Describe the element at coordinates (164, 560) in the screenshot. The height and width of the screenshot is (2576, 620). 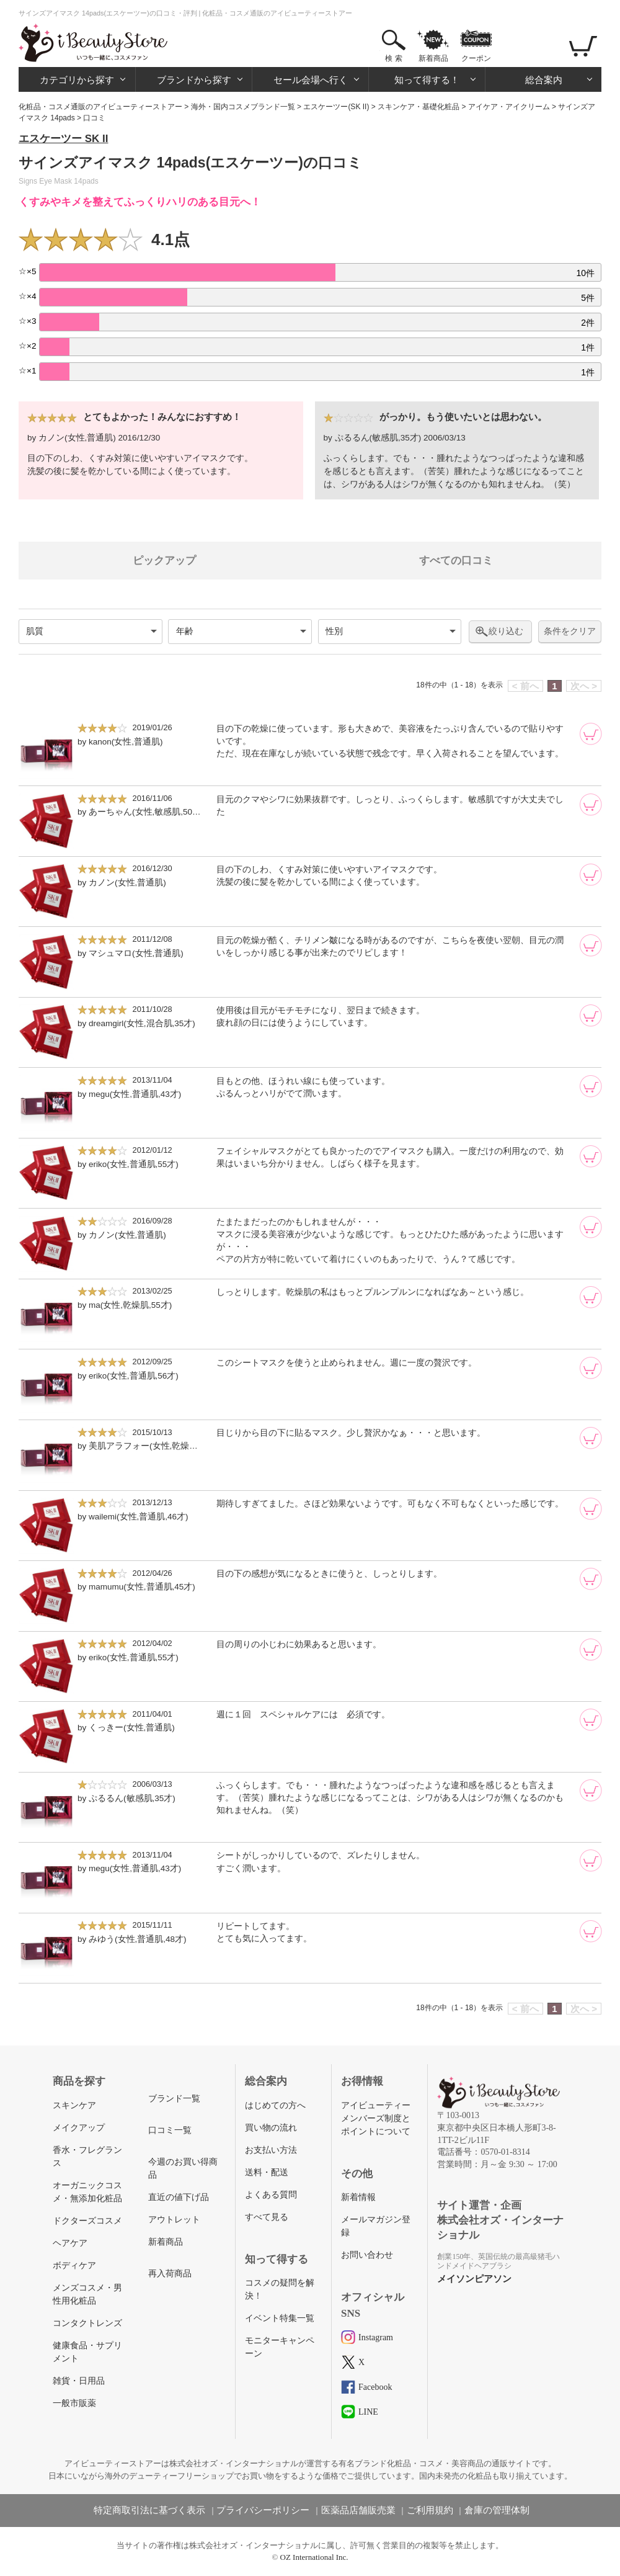
I see `ピックアップ` at that location.